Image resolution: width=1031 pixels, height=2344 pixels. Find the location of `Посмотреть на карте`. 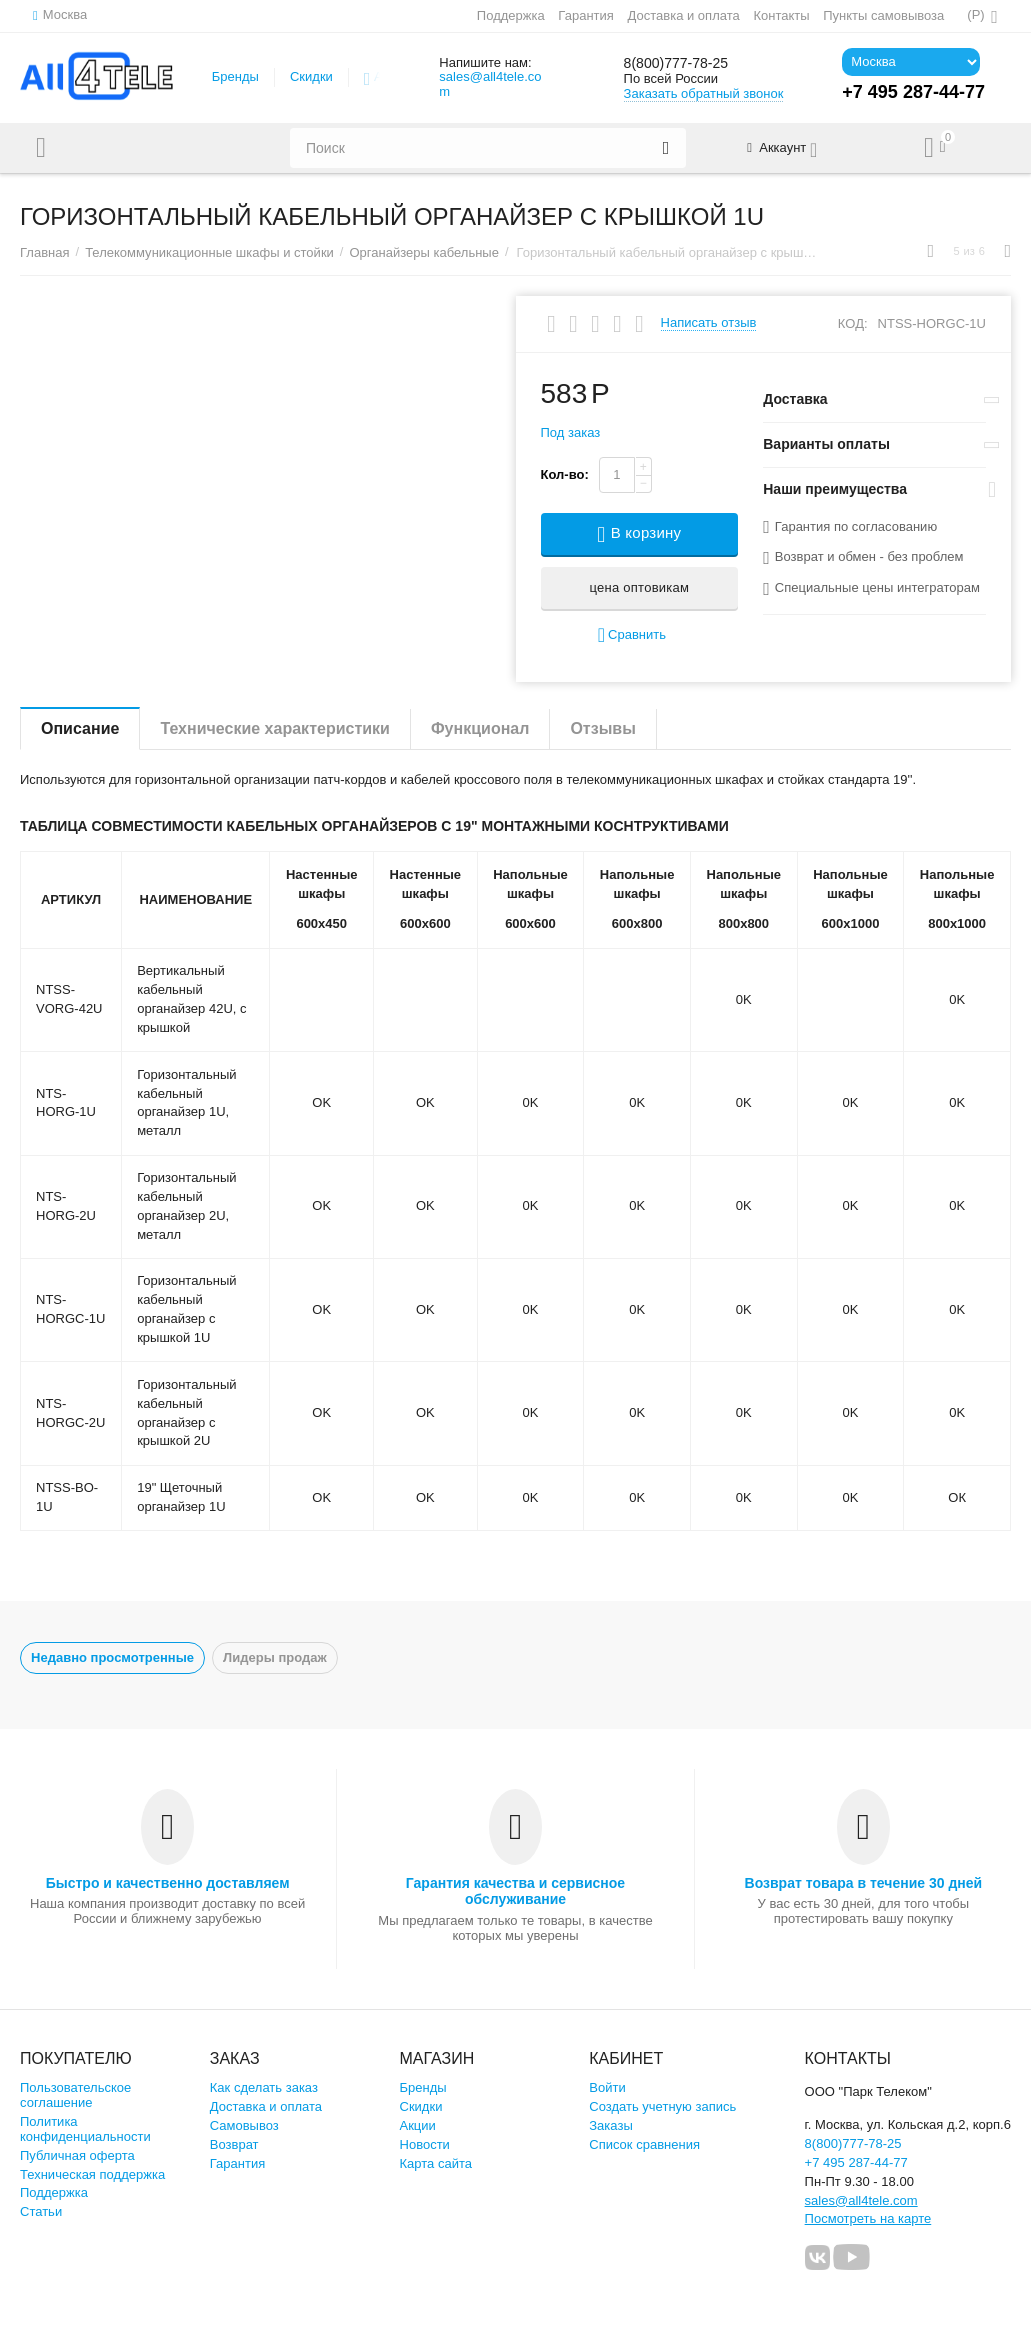

Посмотреть на карте is located at coordinates (868, 2218).